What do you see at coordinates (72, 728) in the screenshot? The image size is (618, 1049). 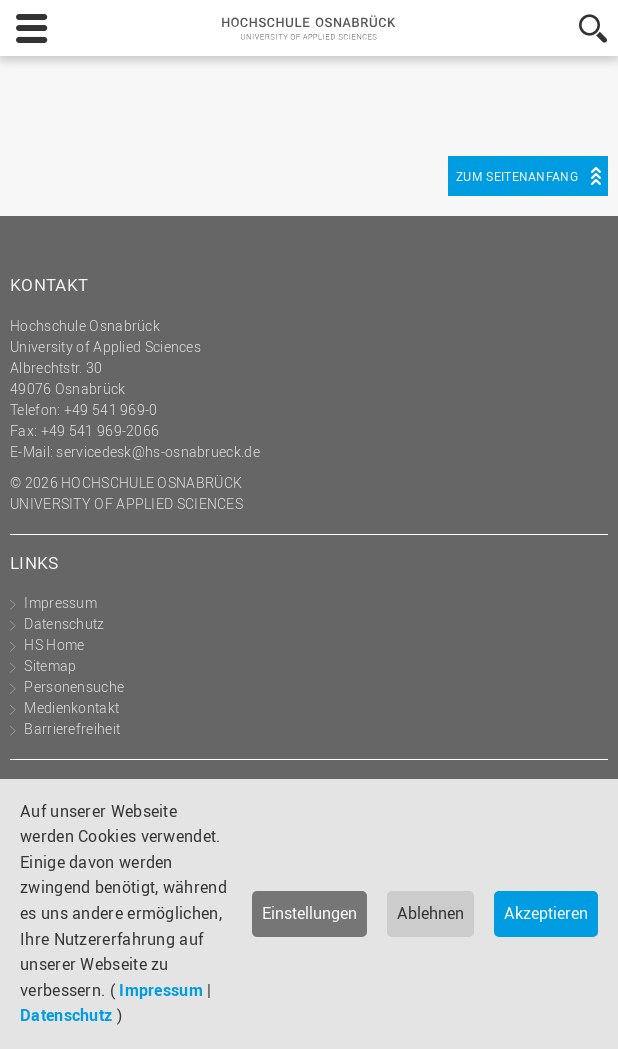 I see `Barrierefreiheit` at bounding box center [72, 728].